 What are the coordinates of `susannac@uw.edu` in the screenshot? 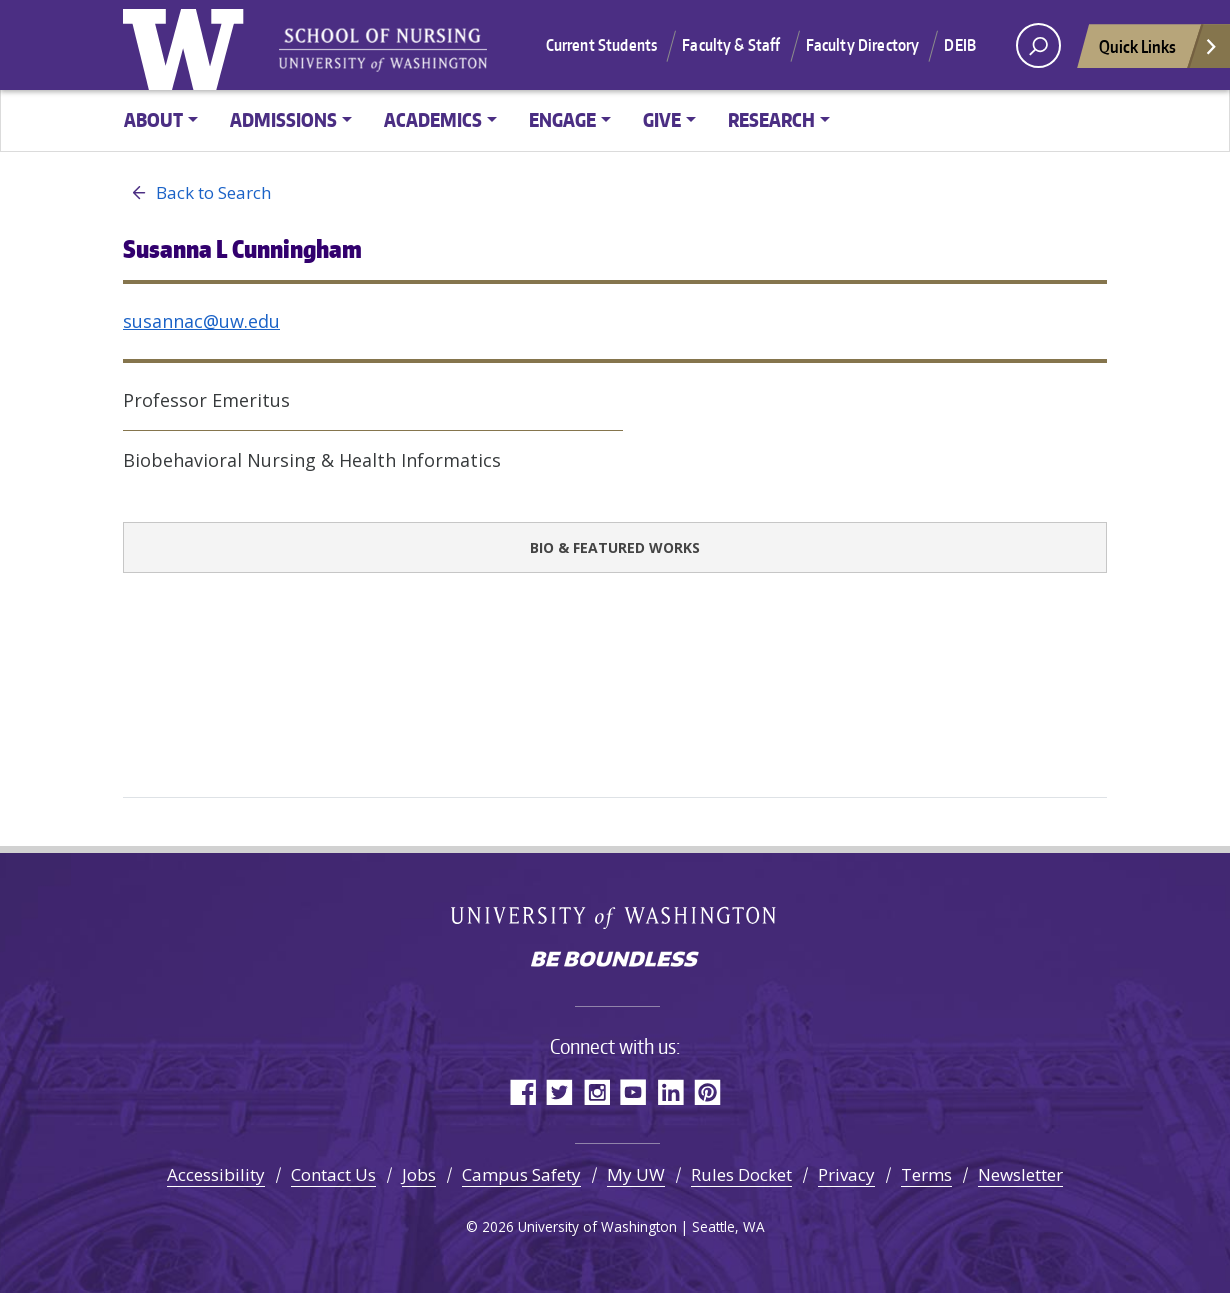 It's located at (201, 321).